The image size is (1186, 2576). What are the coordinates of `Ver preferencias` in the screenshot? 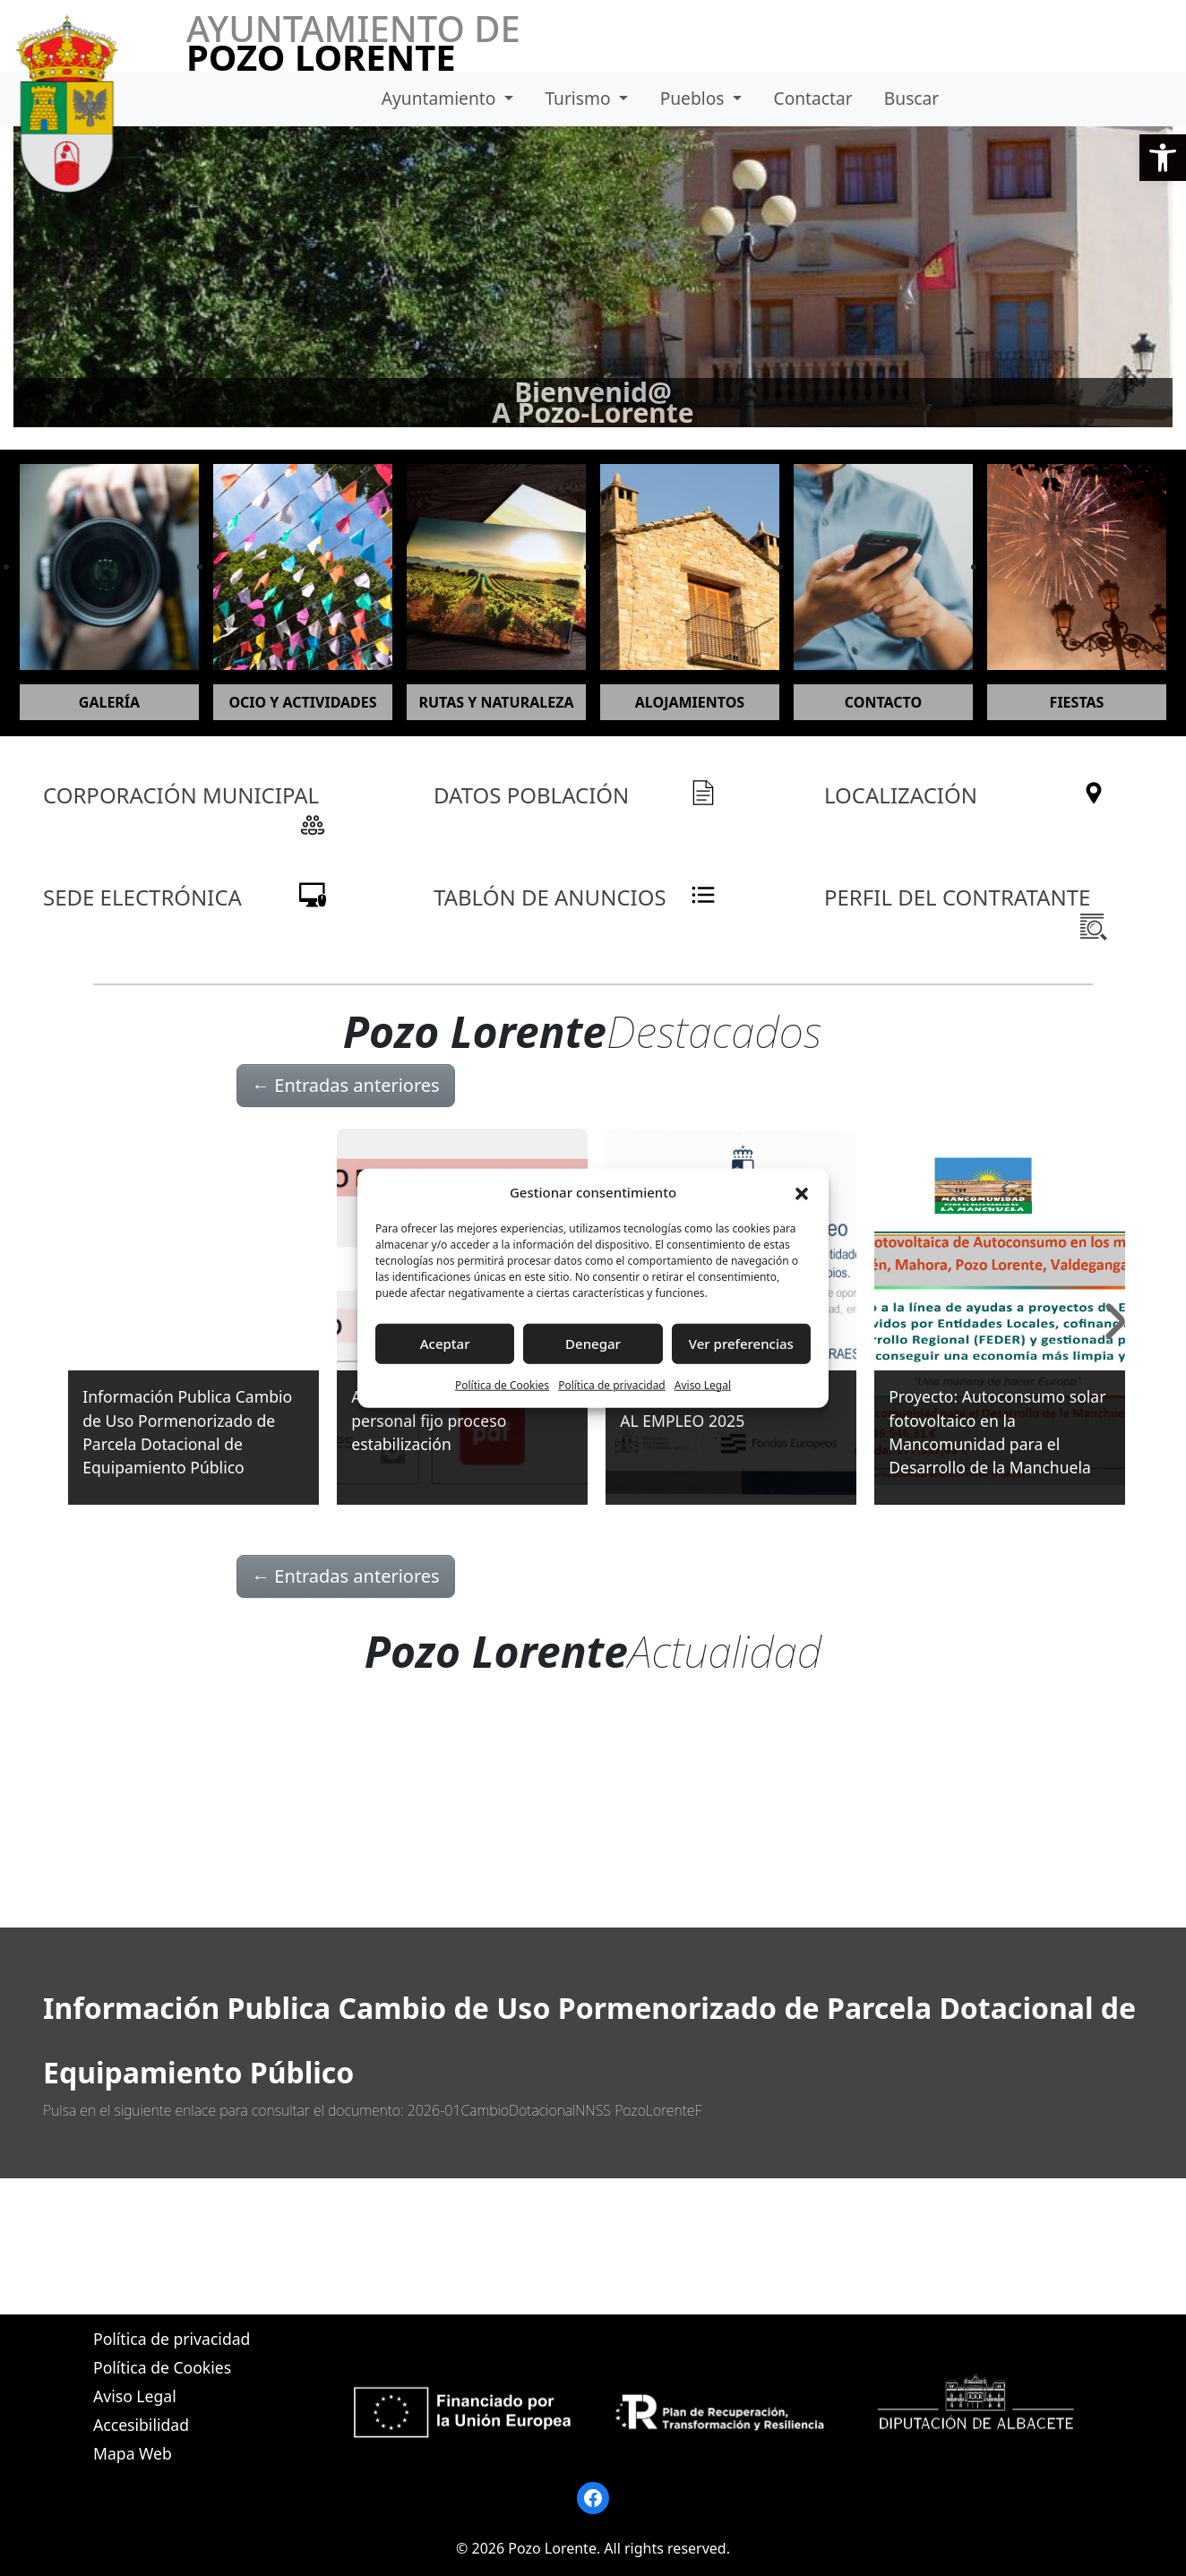 It's located at (741, 1343).